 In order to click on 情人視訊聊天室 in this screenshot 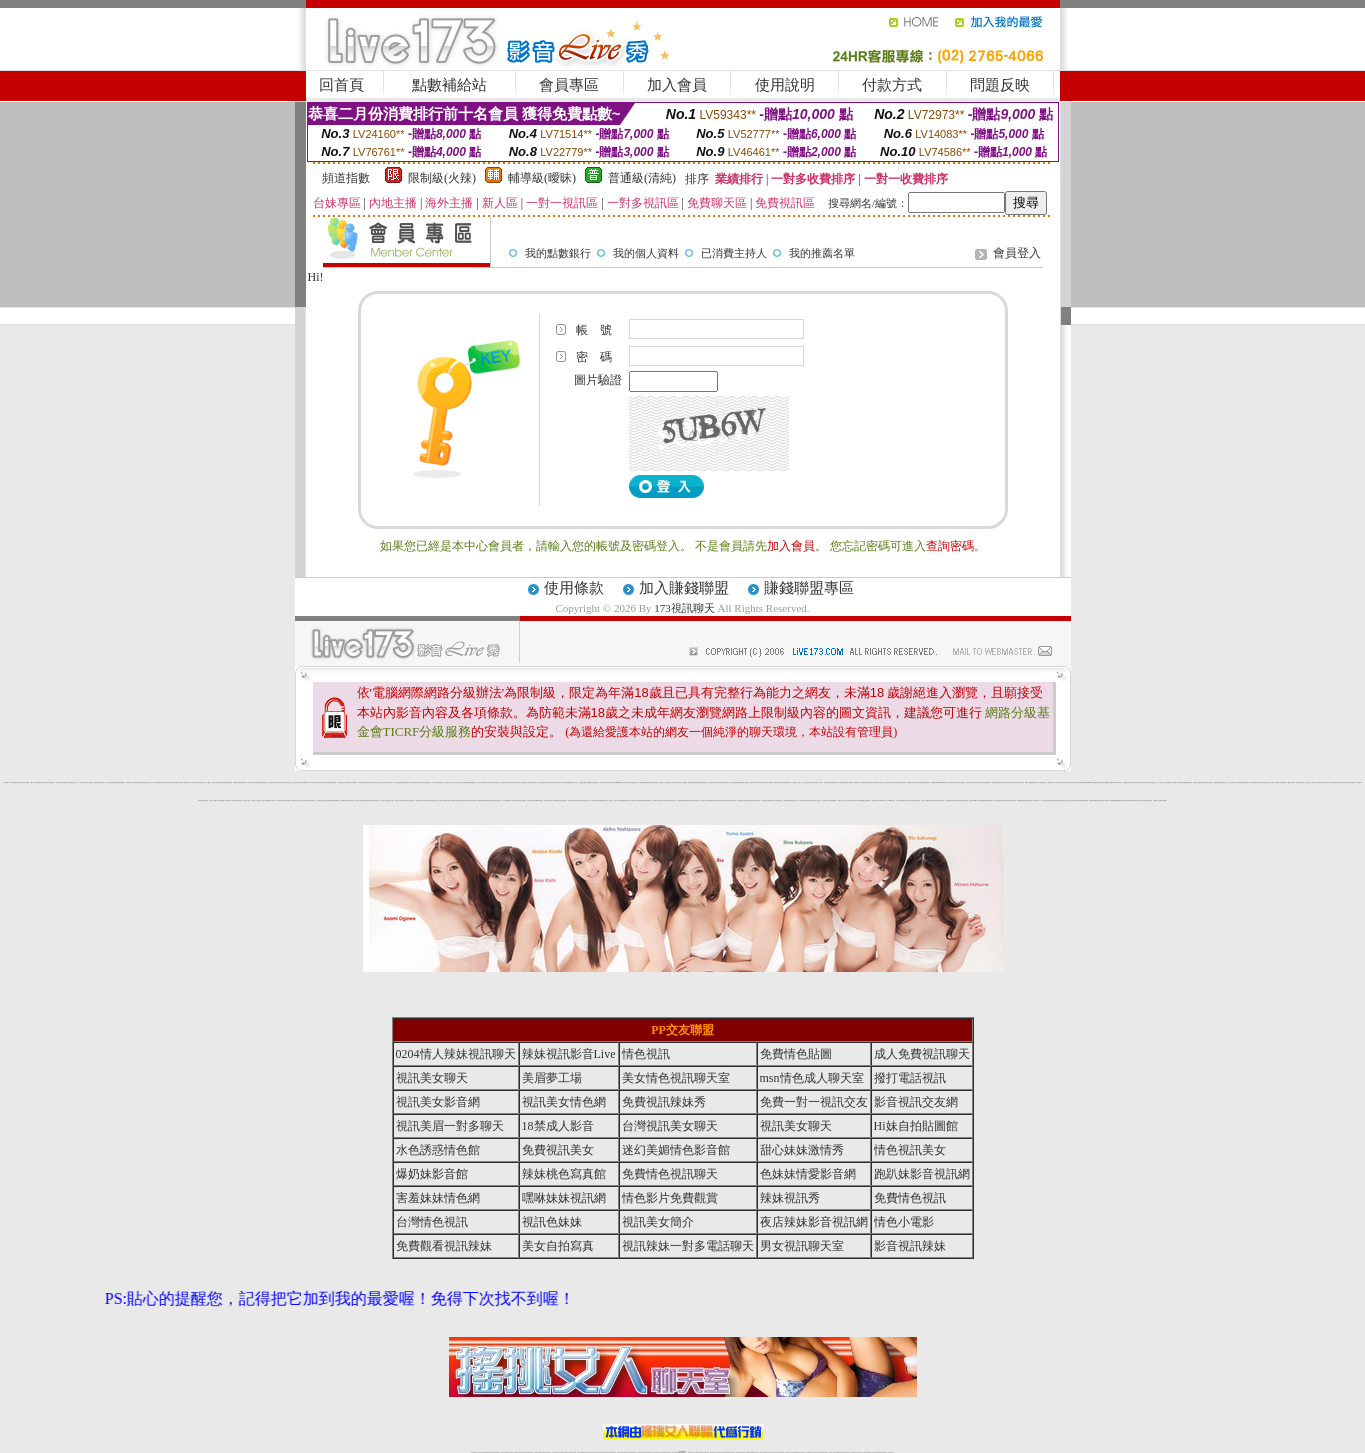, I will do `click(200, 782)`.